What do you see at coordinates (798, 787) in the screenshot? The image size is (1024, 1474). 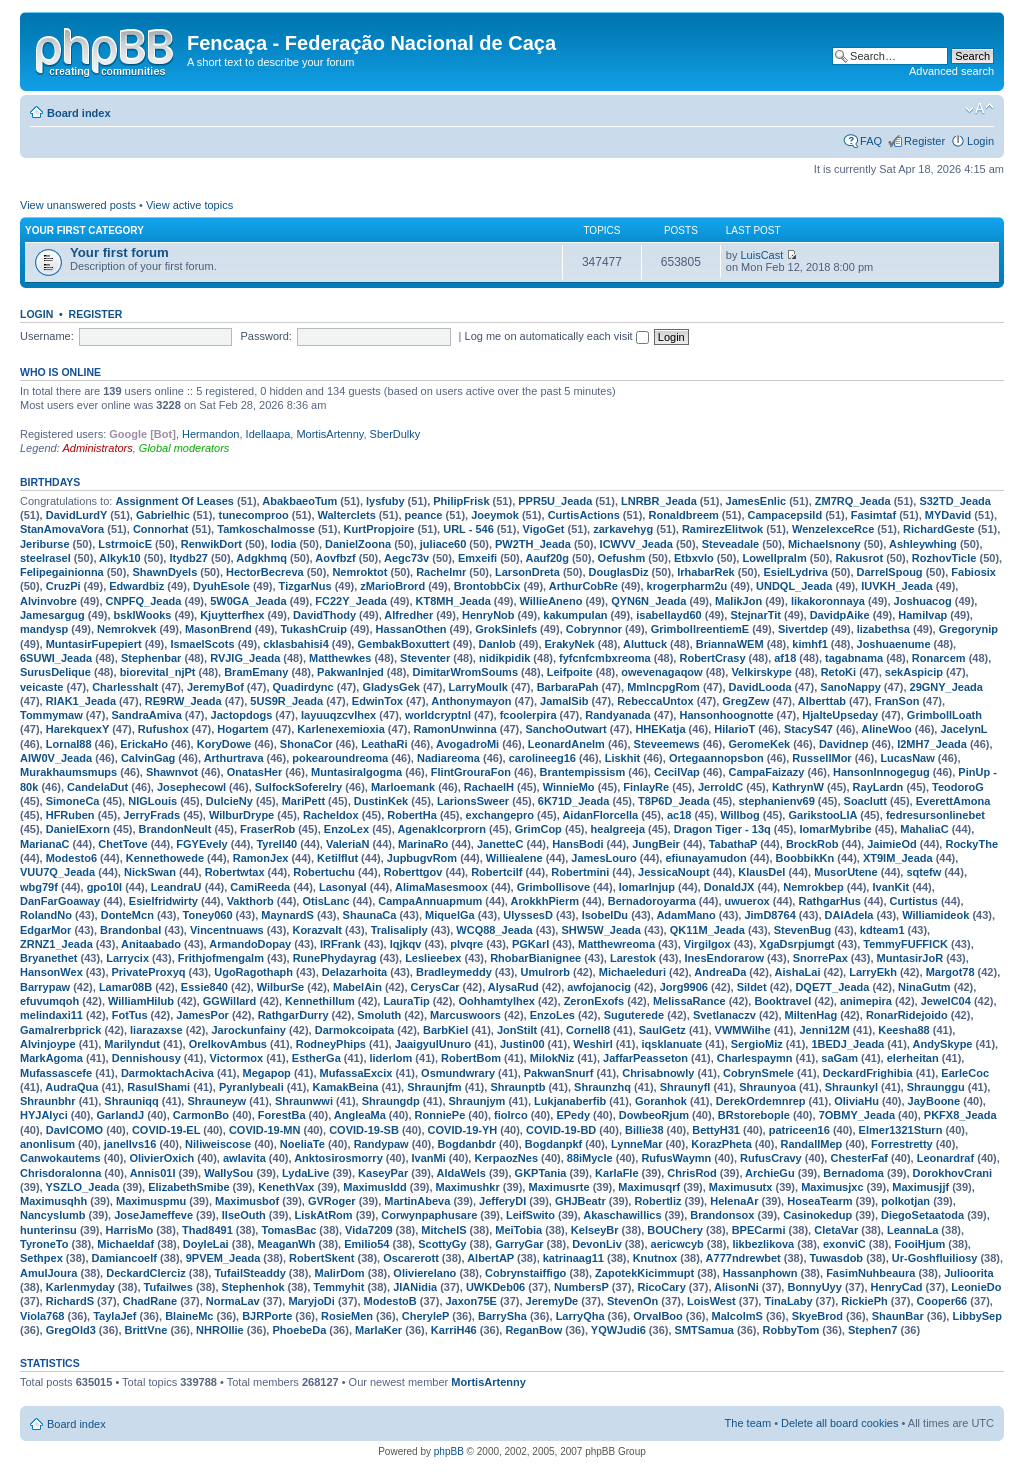 I see `KathrynW` at bounding box center [798, 787].